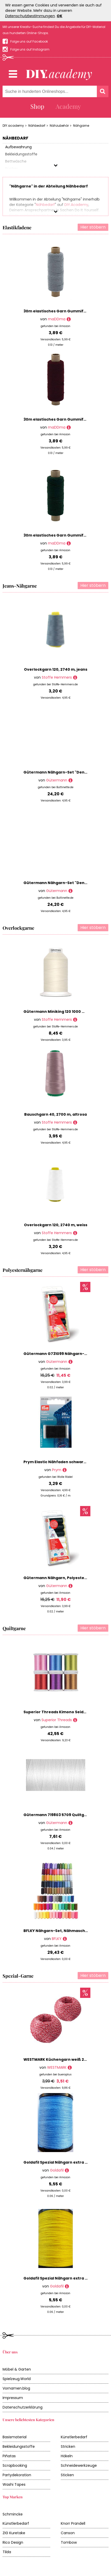  I want to click on Bekleidungsstoffe, so click(19, 2446).